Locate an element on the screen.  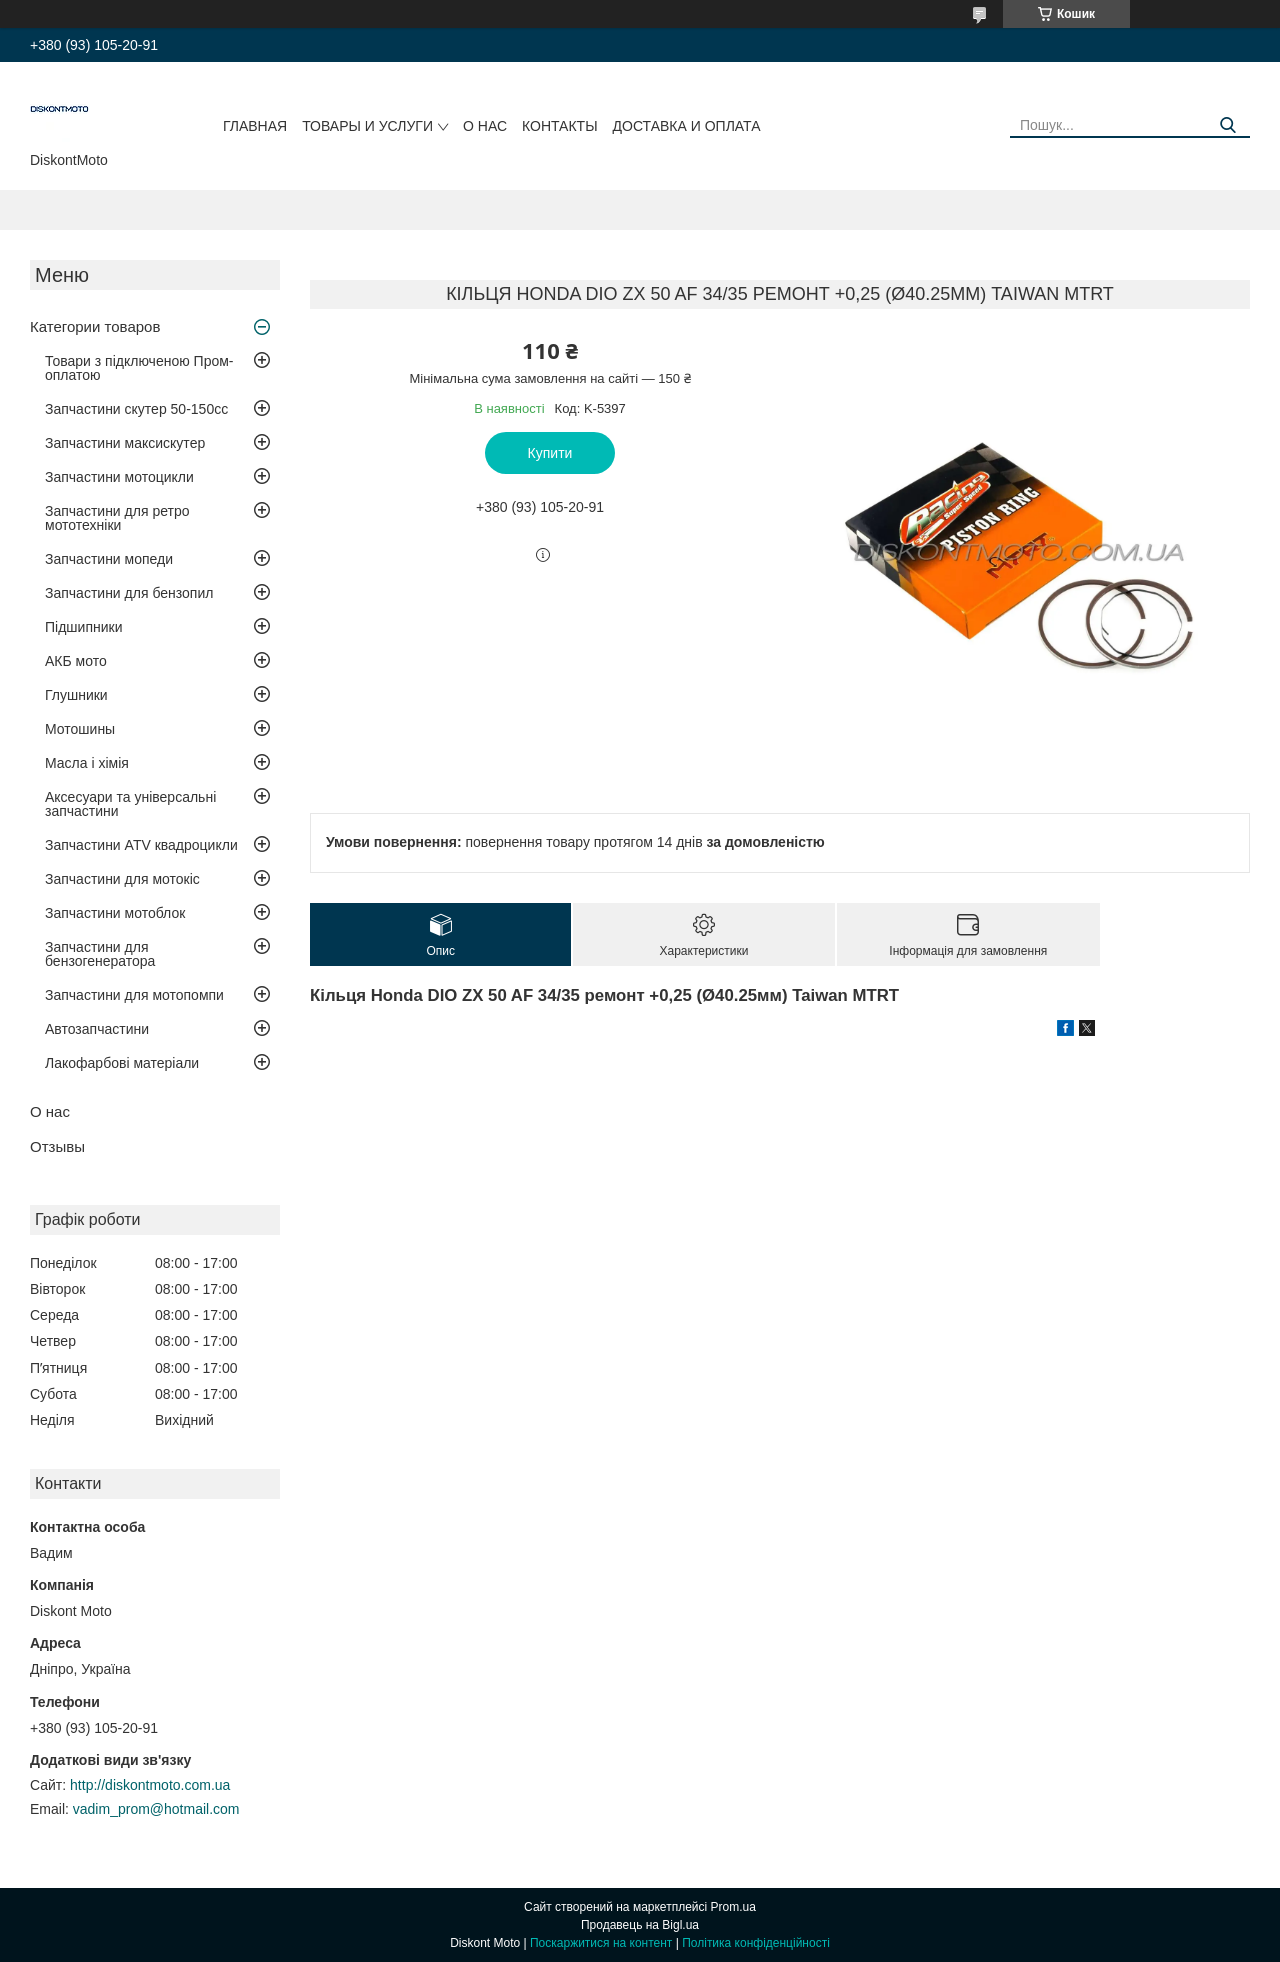
Продавець на Bigl.ua is located at coordinates (640, 1925).